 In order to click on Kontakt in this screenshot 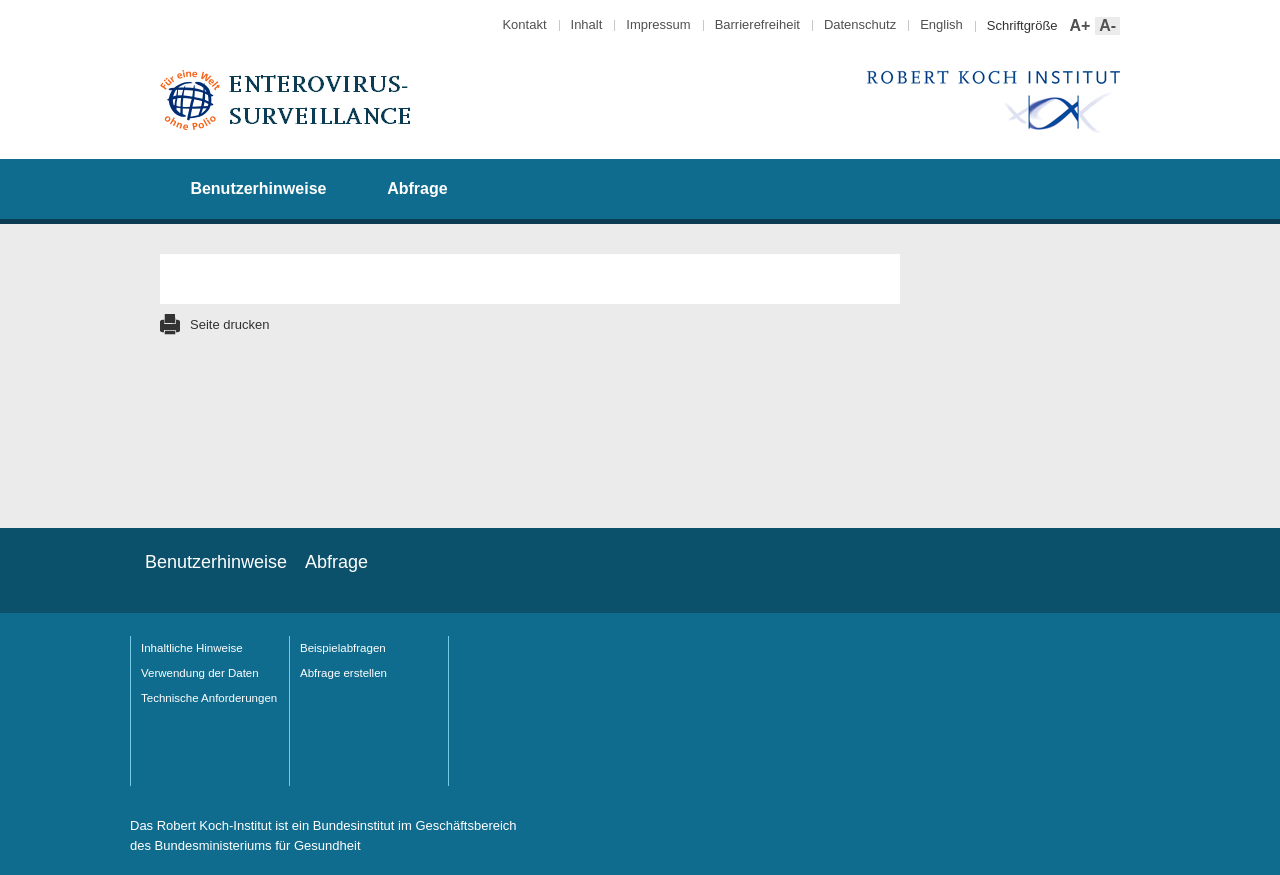, I will do `click(524, 24)`.